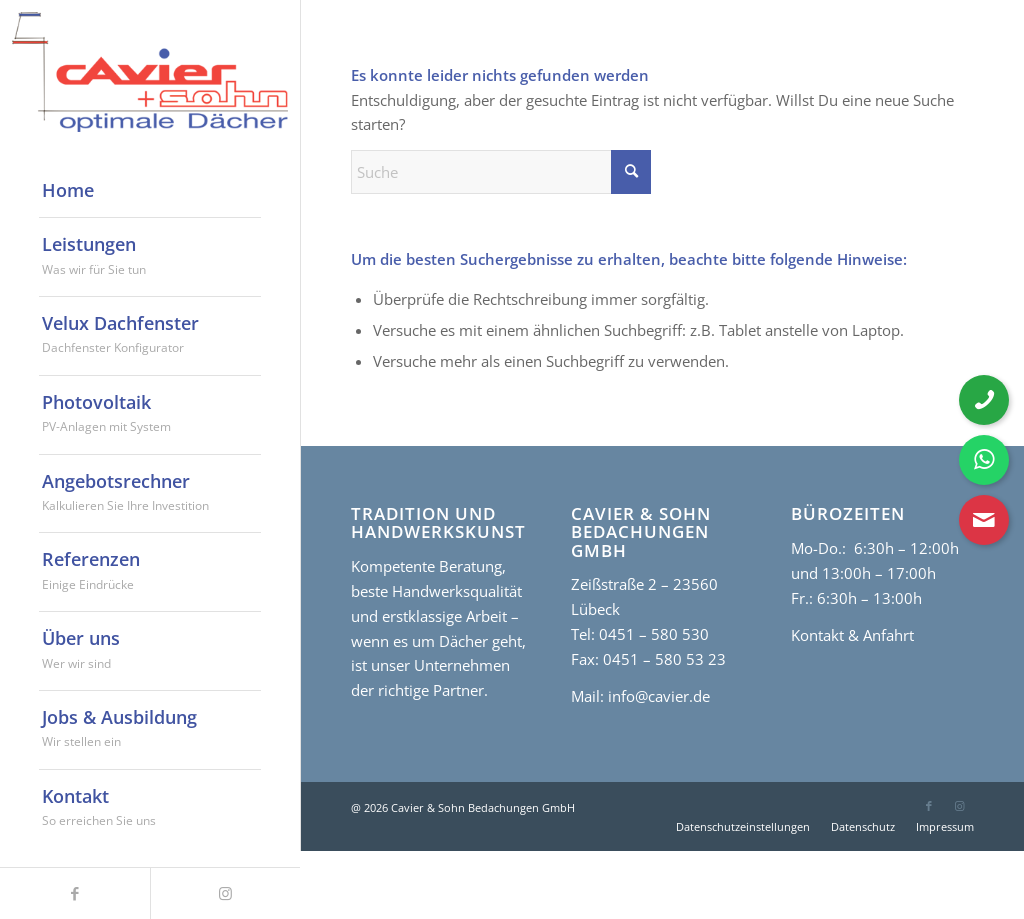 The image size is (1024, 919). I want to click on info@cavier.de, so click(657, 696).